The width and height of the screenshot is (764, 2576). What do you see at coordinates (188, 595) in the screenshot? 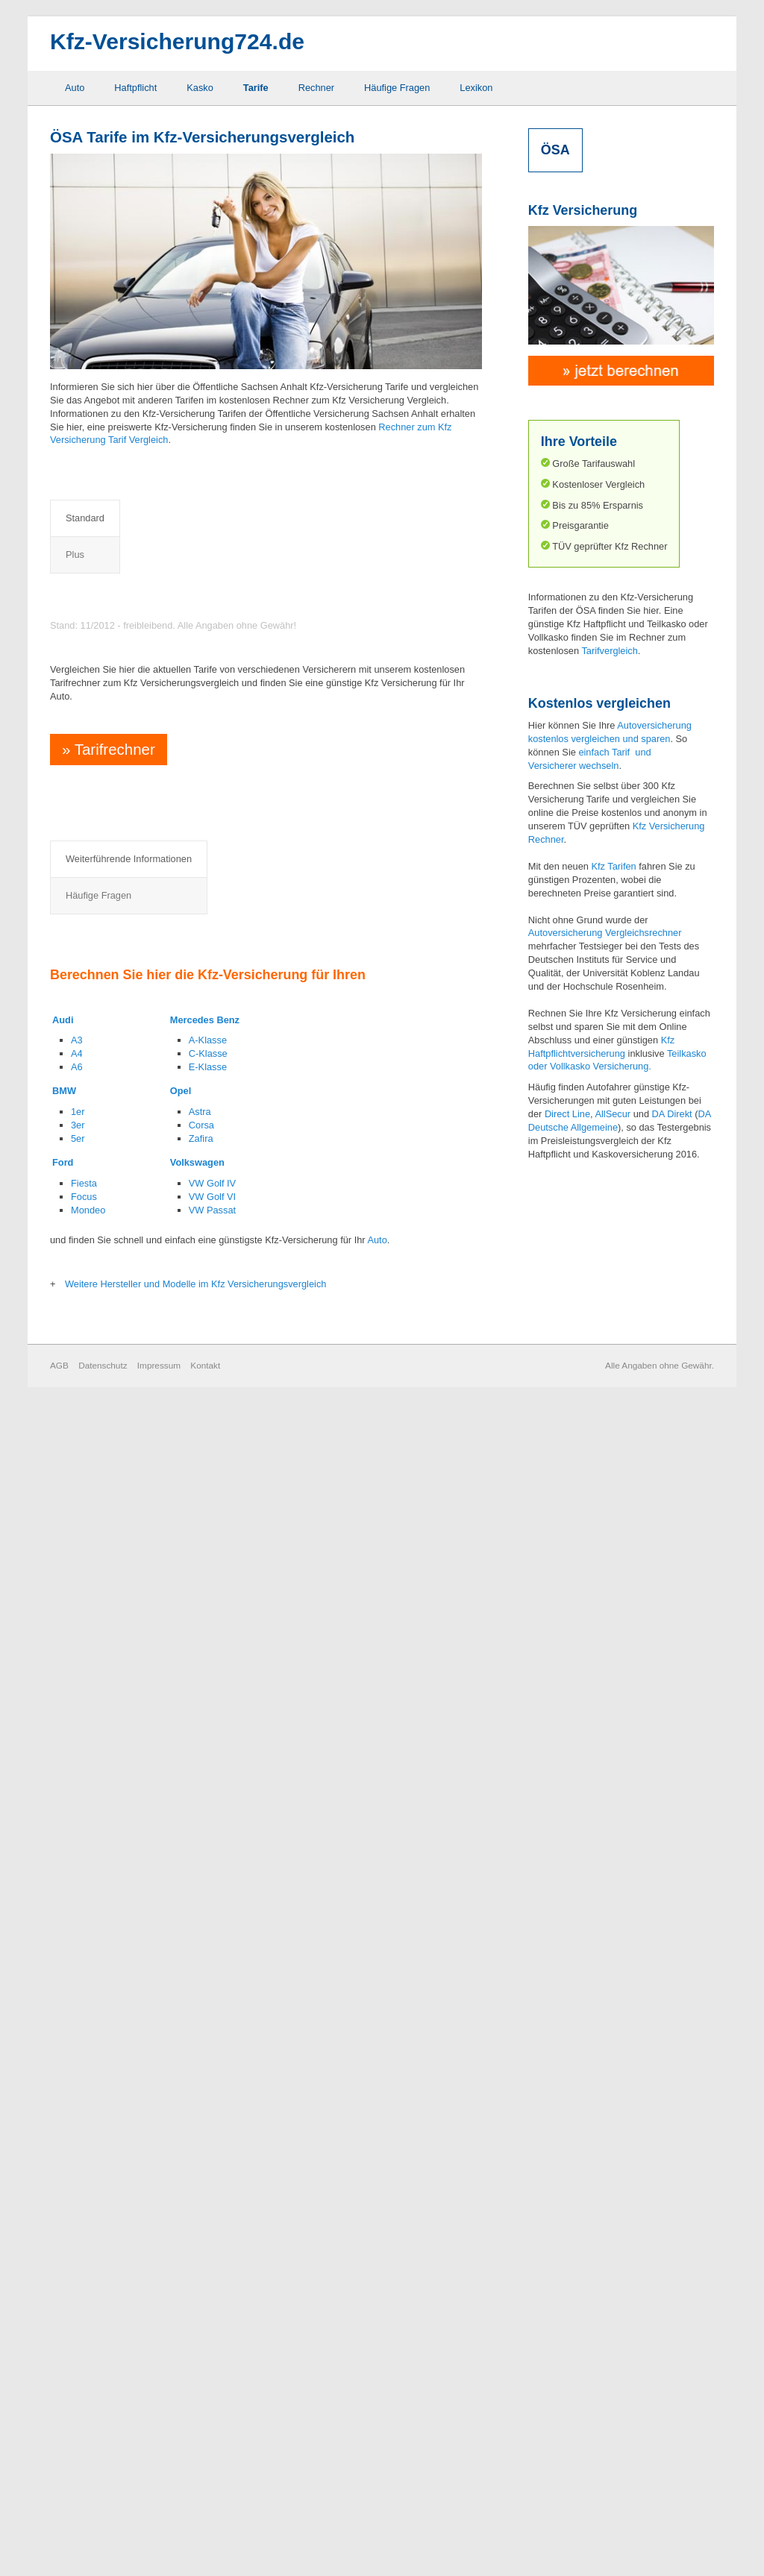
I see `Preisvergleich Kfz Haftpflichtversicherung` at bounding box center [188, 595].